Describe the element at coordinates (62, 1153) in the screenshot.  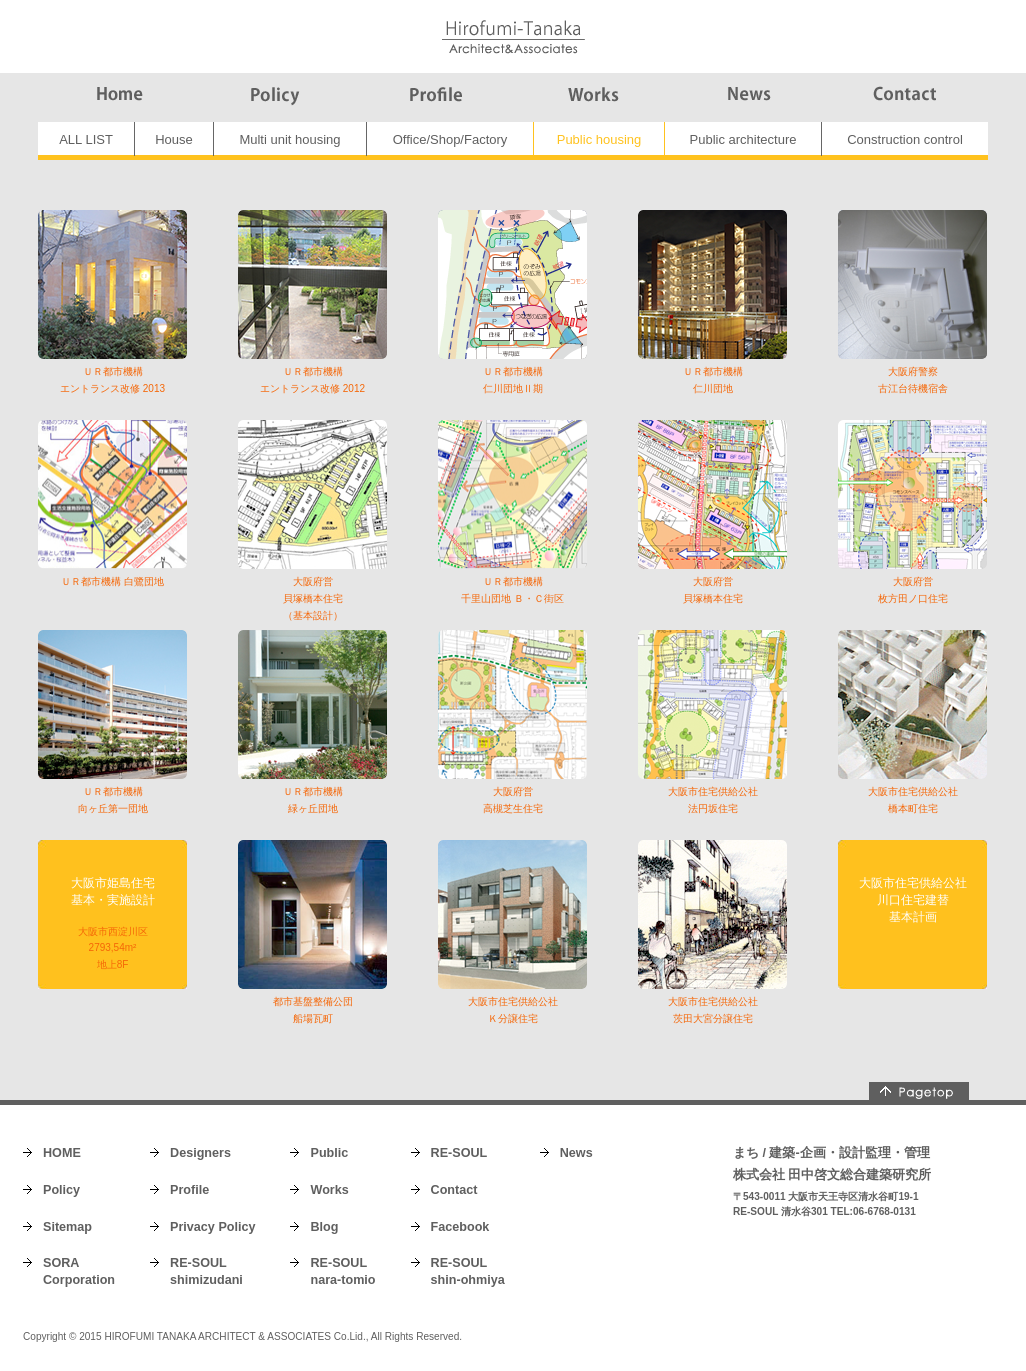
I see `HOME` at that location.